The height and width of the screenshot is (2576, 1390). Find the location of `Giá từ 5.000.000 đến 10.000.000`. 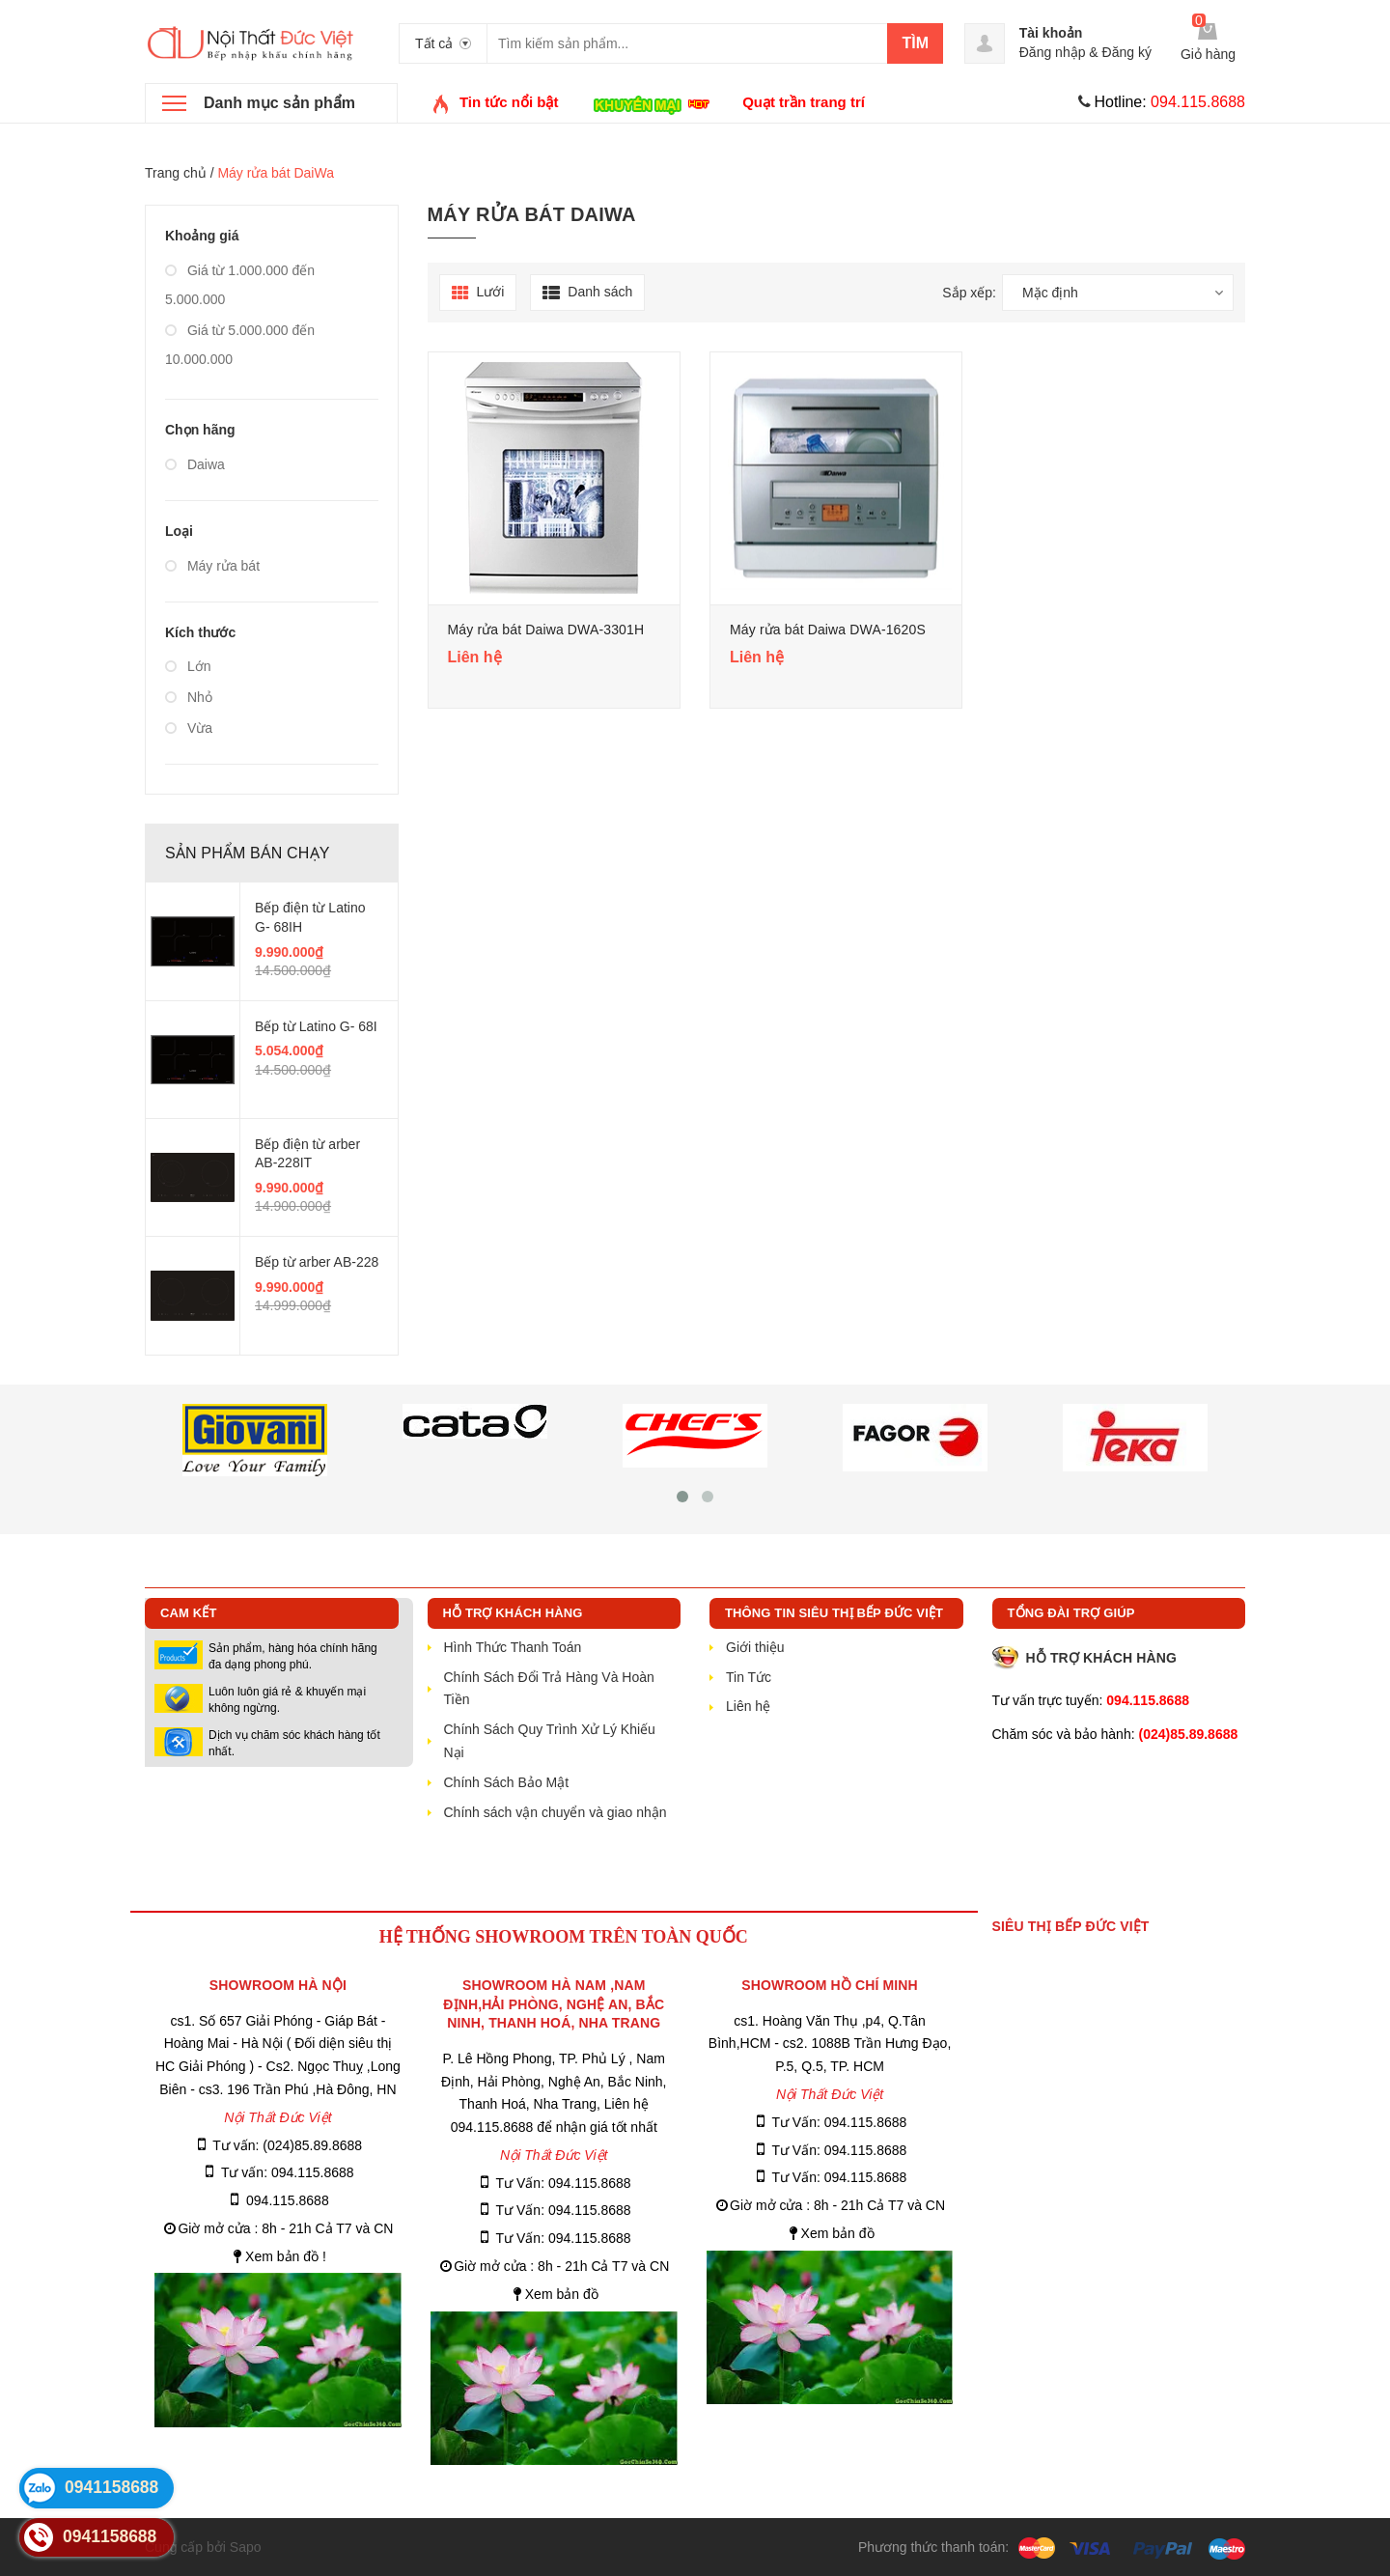

Giá từ 5.000.000 đến 10.000.000 is located at coordinates (240, 344).